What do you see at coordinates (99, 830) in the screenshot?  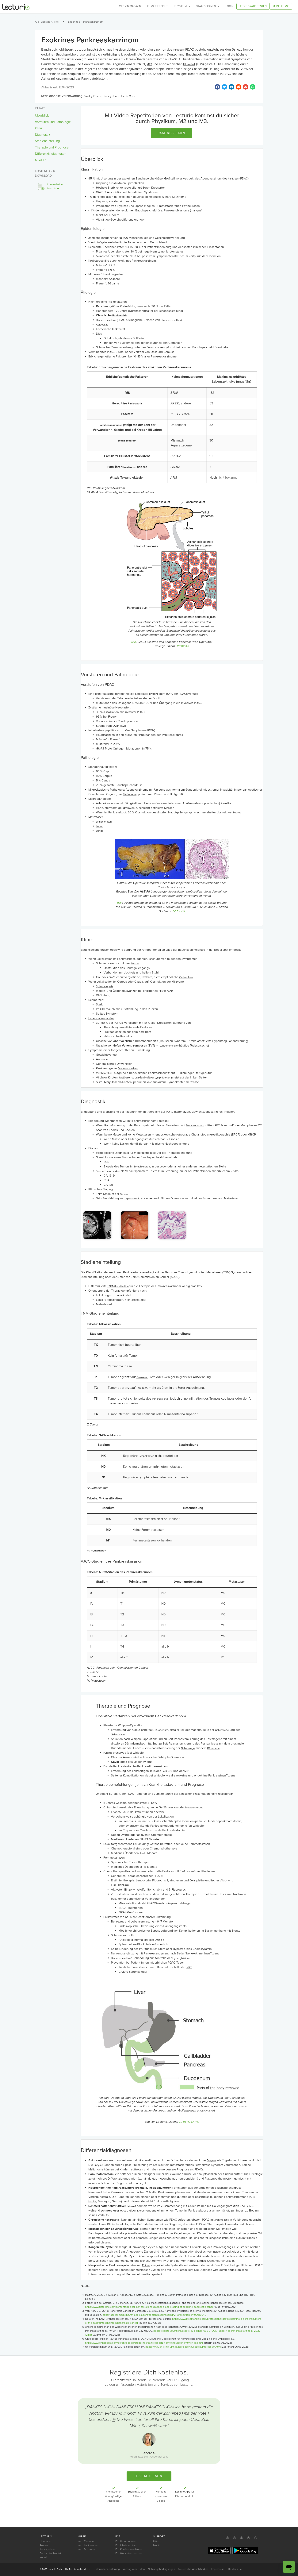 I see `Lunge` at bounding box center [99, 830].